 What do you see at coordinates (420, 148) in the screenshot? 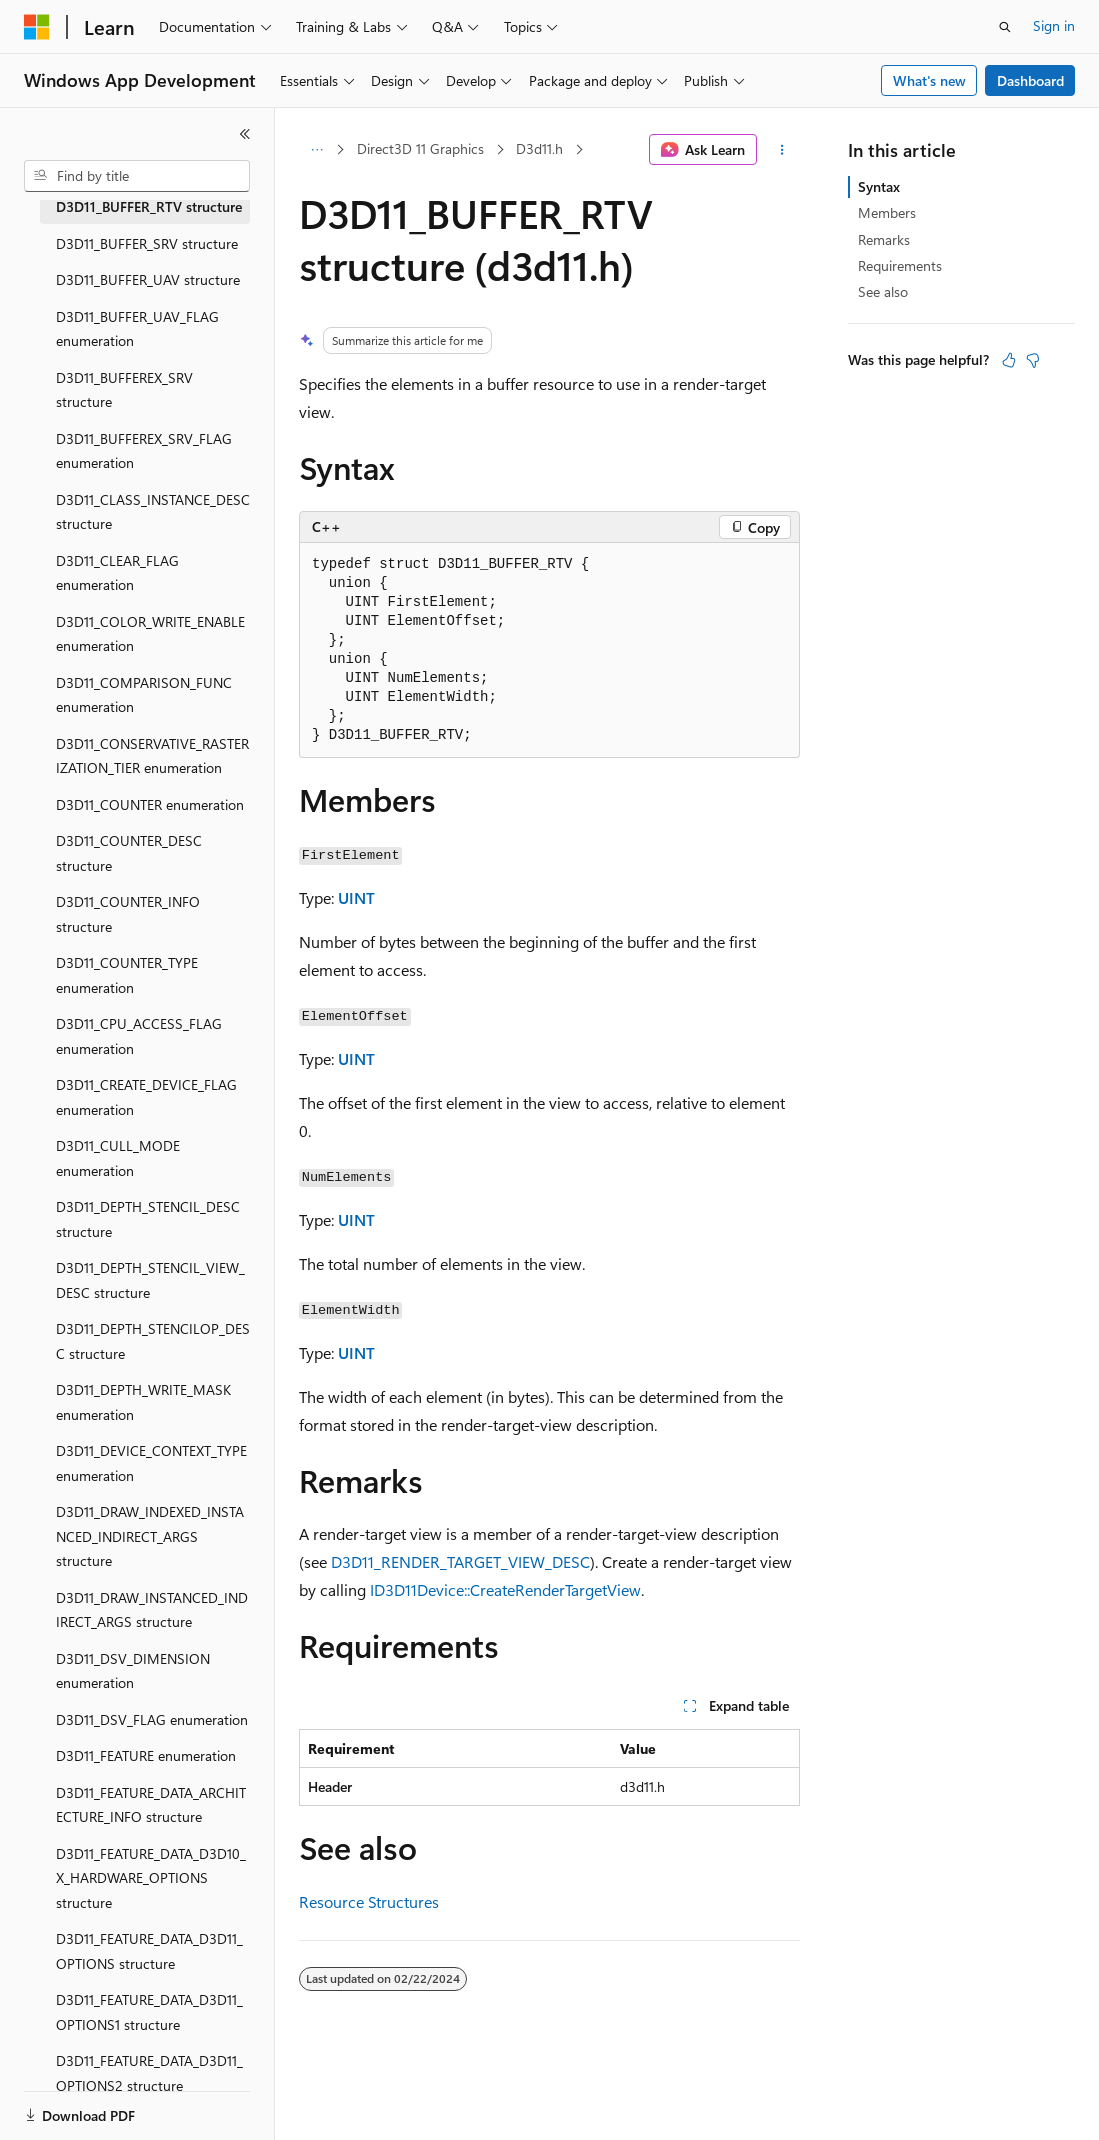
I see `Direct3D 11 Graphics` at bounding box center [420, 148].